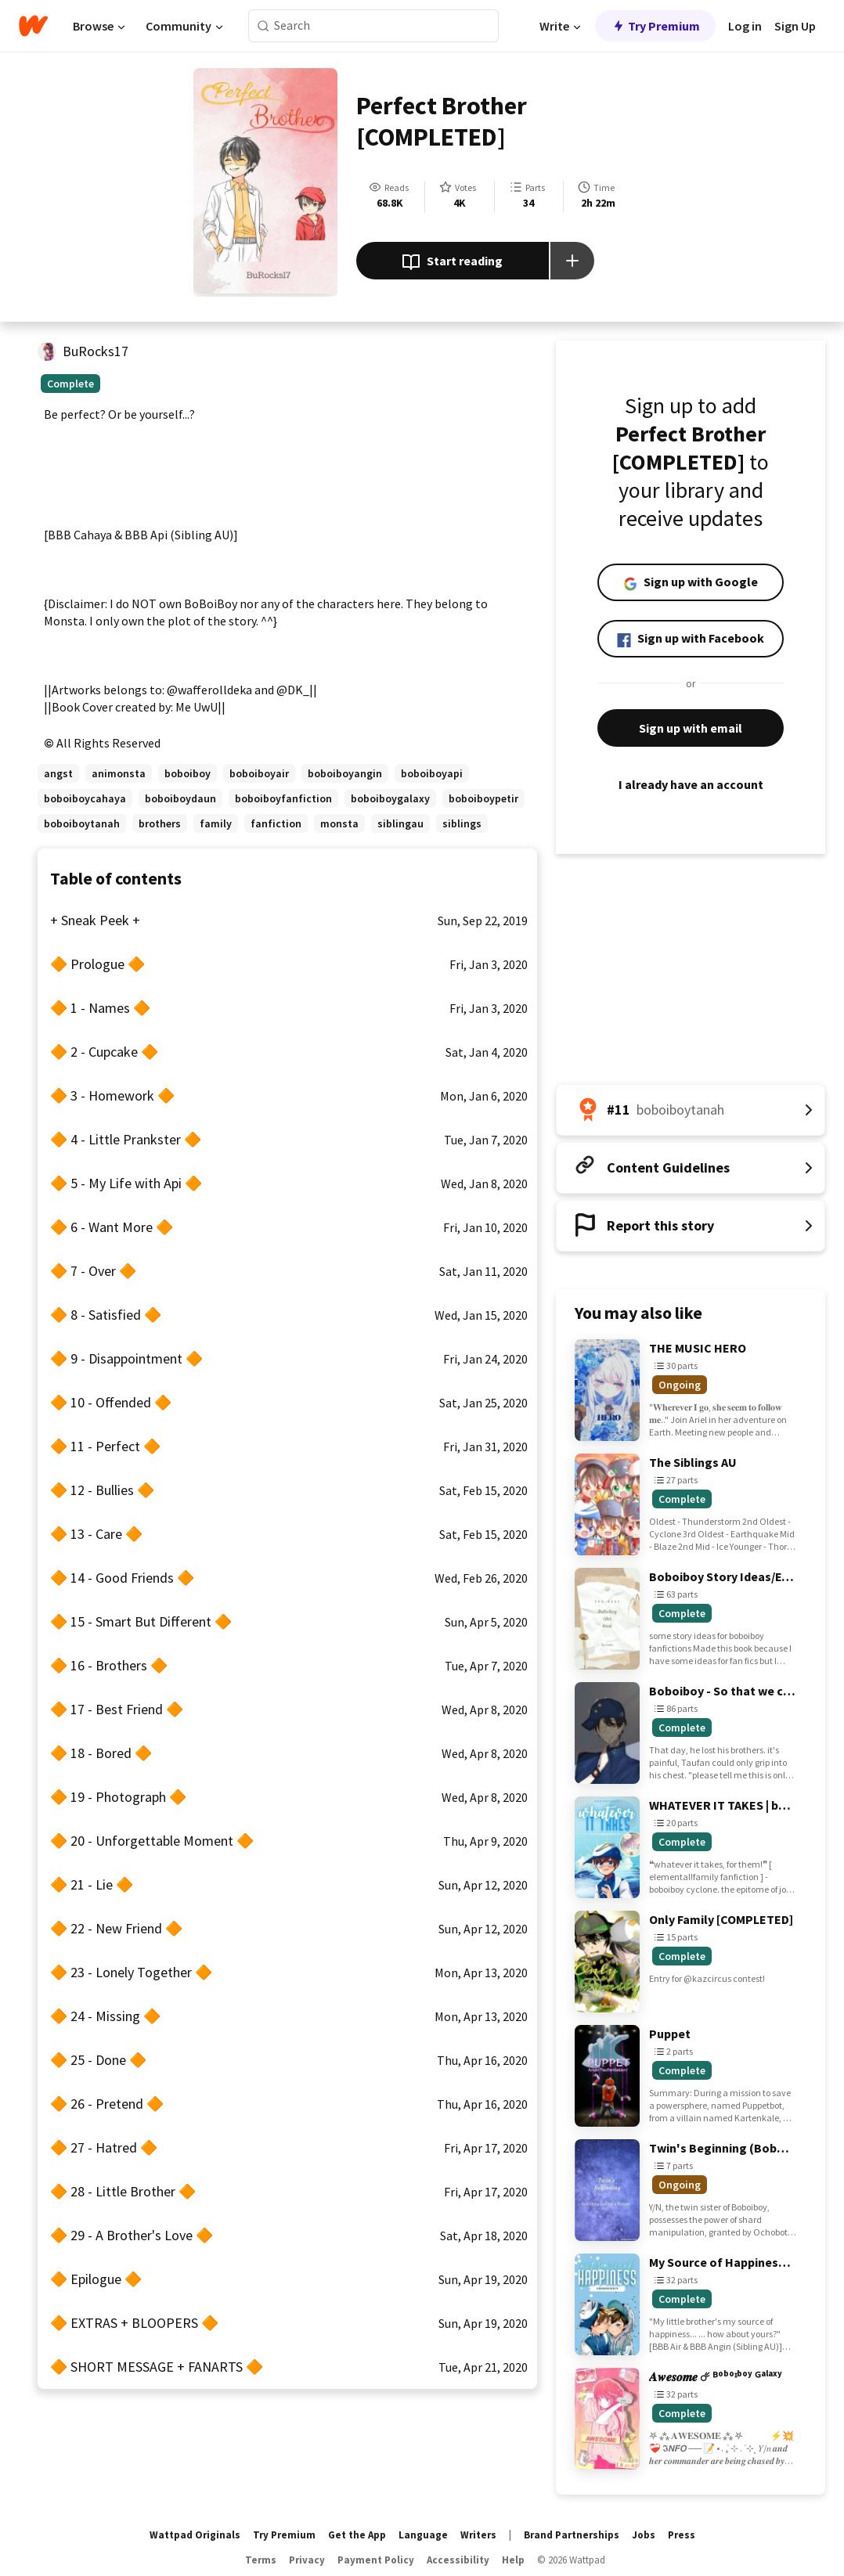 Image resolution: width=844 pixels, height=2576 pixels. I want to click on Help, so click(513, 2560).